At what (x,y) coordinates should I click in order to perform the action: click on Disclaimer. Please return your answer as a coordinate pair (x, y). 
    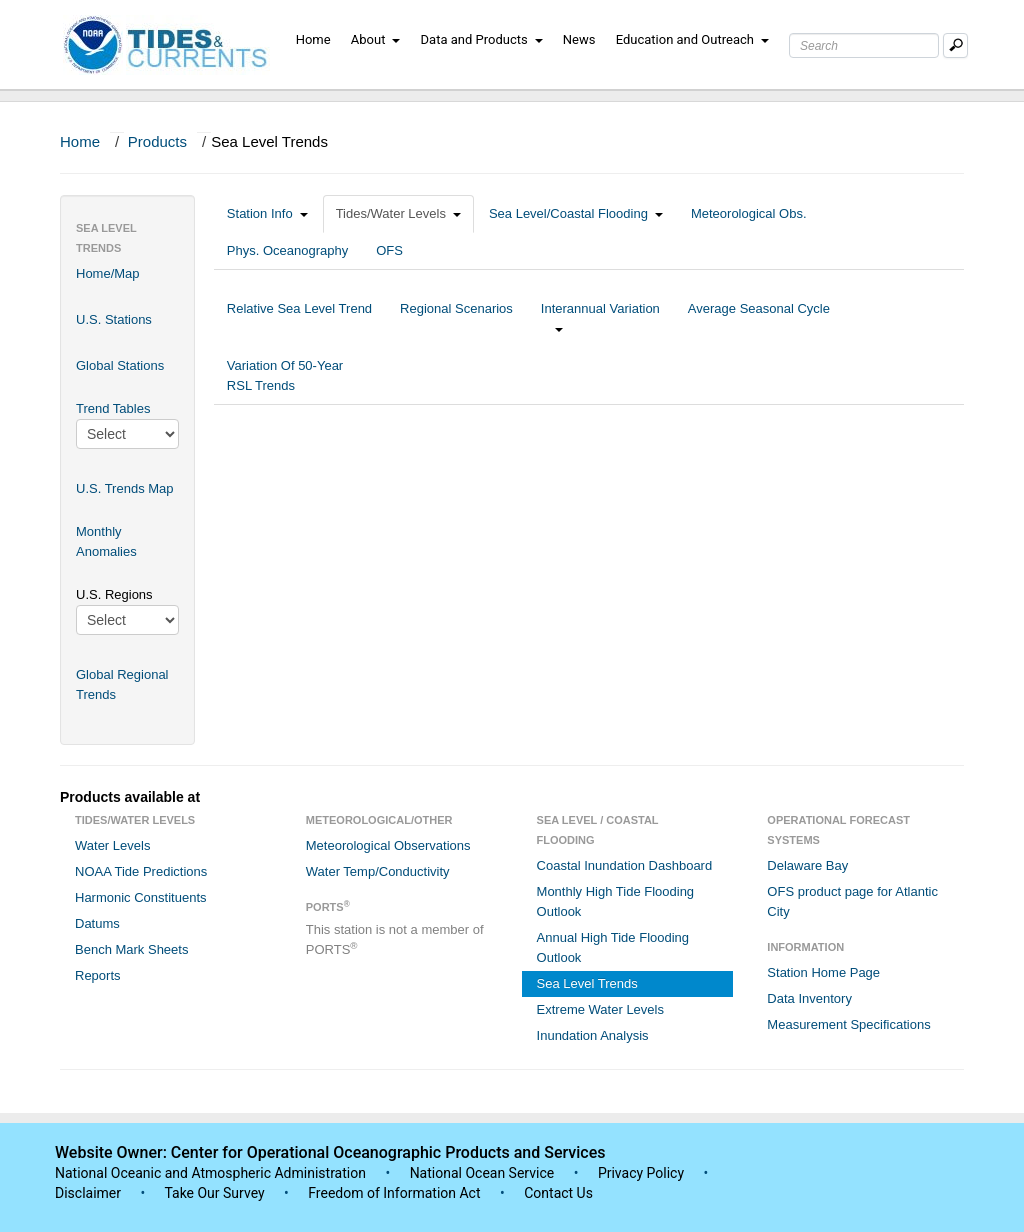
    Looking at the image, I should click on (88, 1193).